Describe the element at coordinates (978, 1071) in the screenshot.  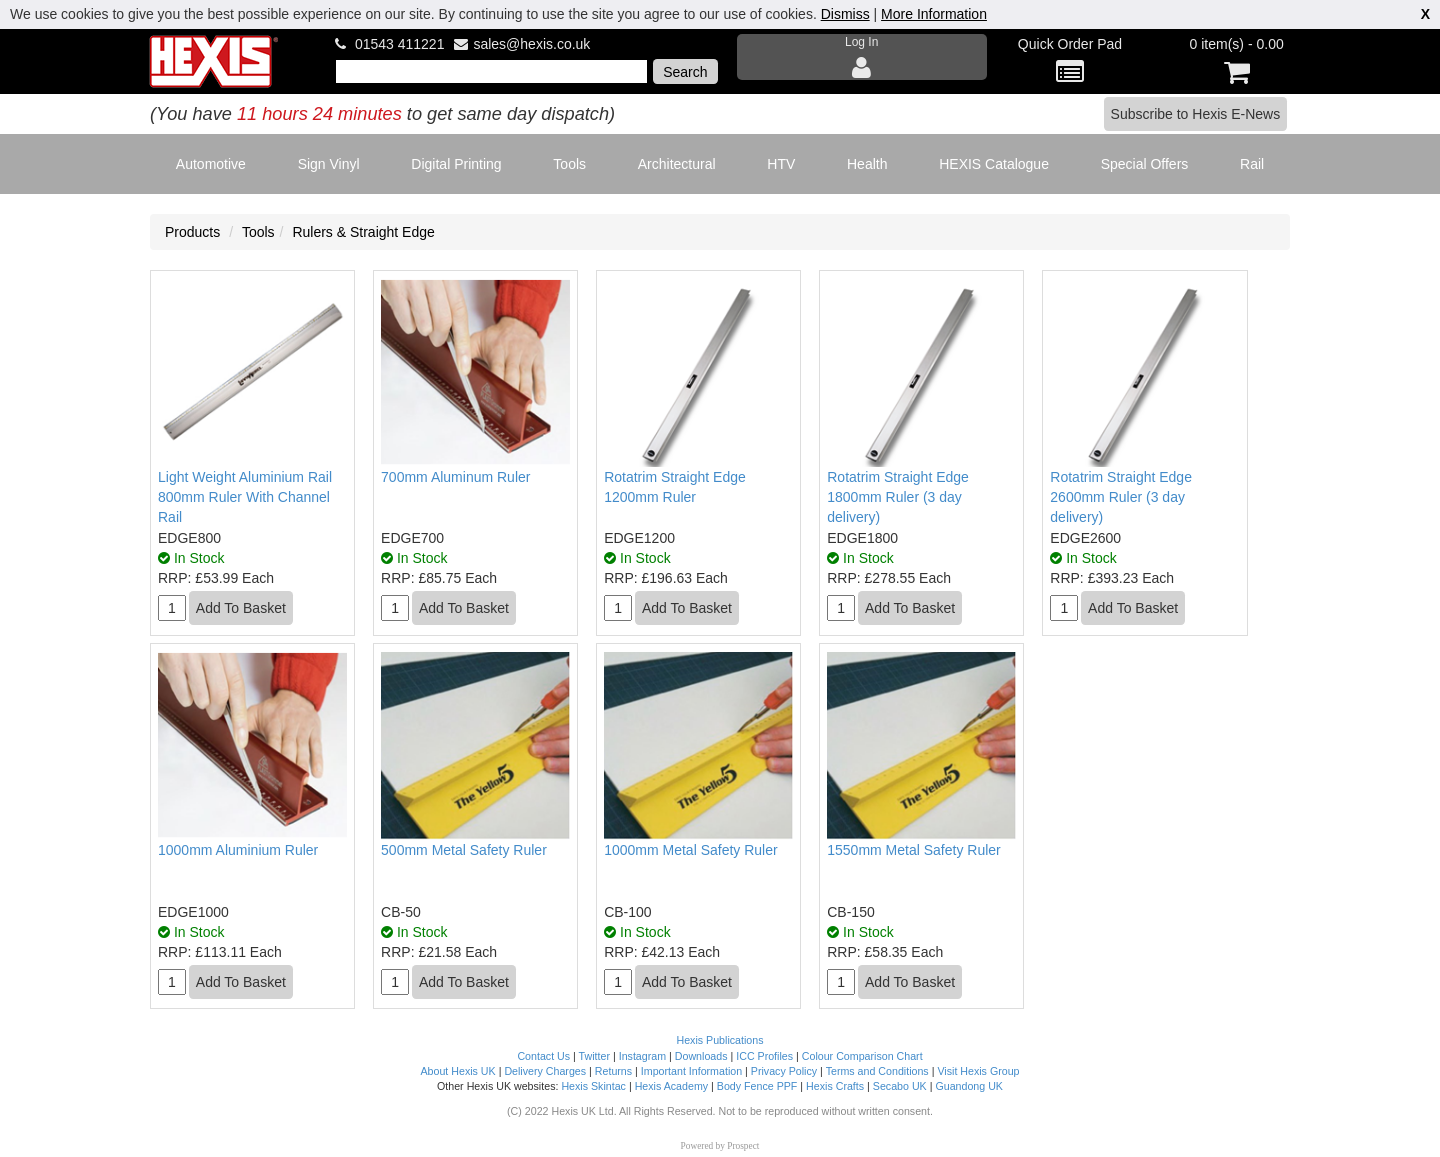
I see `Visit Hexis Group` at that location.